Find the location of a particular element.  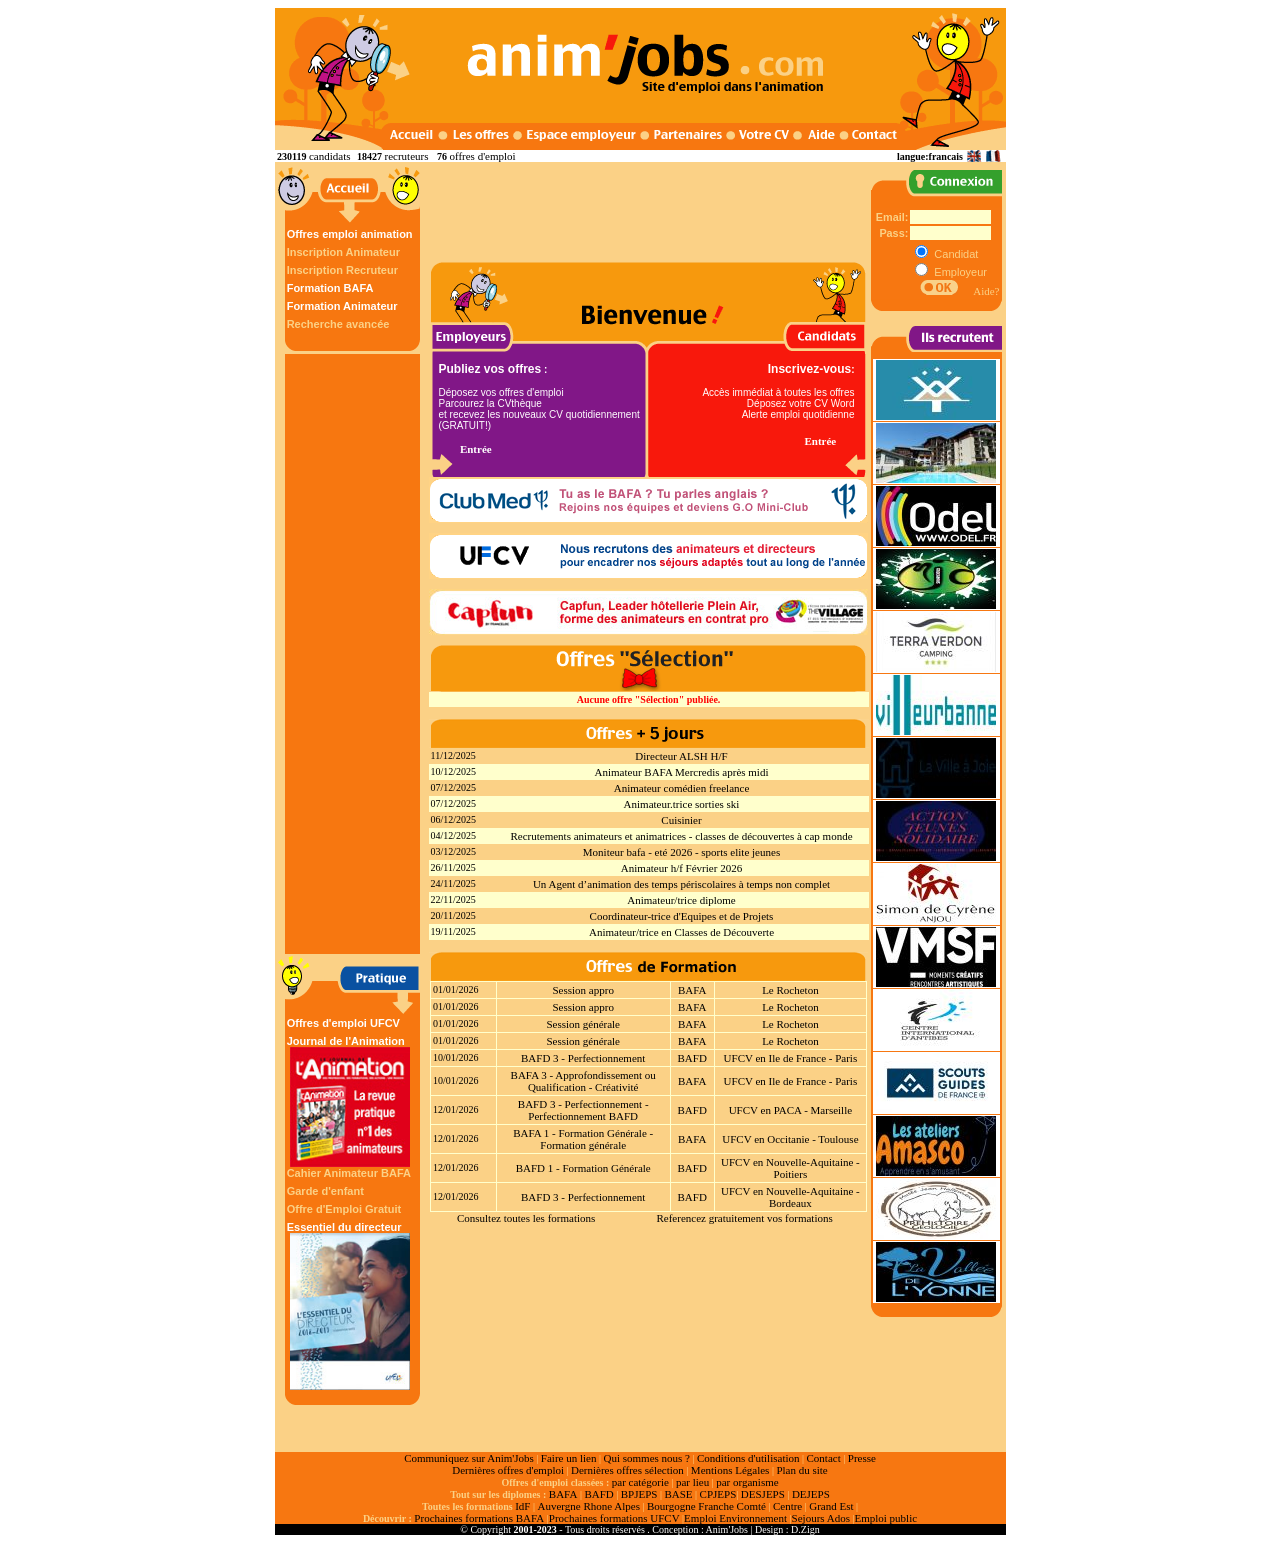

Contact is located at coordinates (824, 1458).